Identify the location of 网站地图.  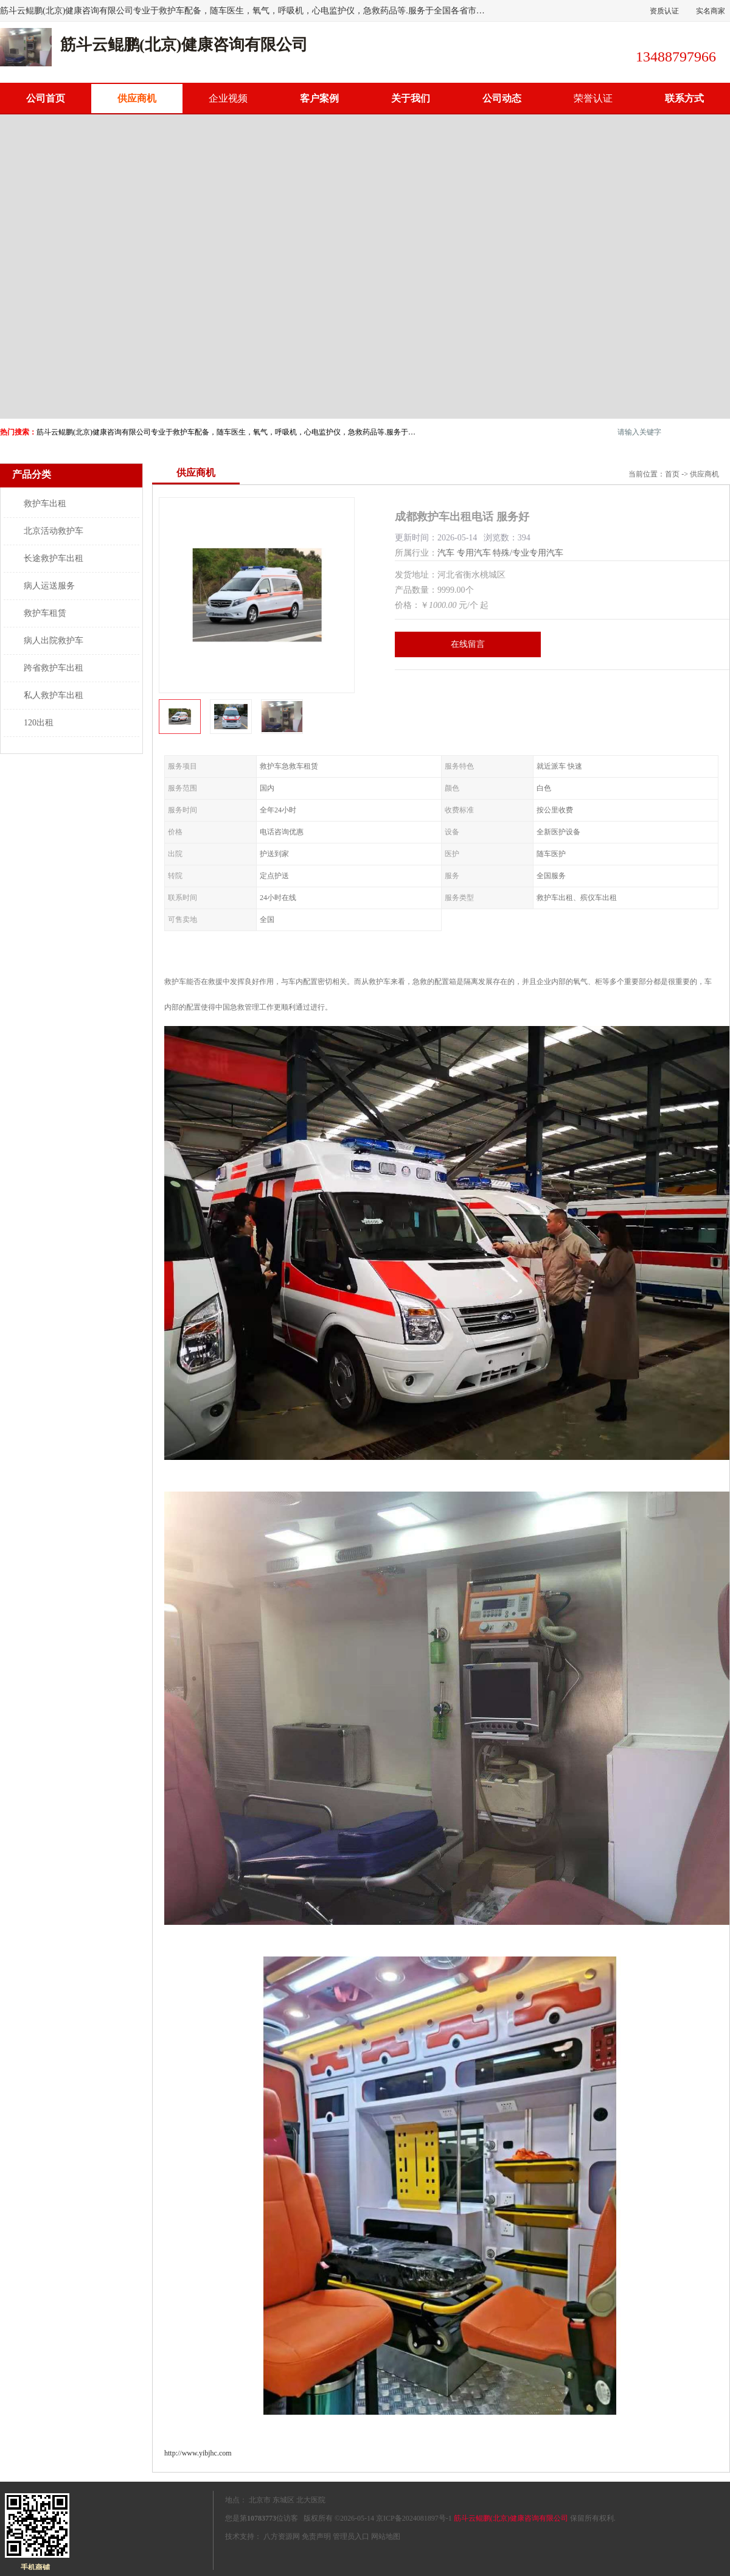
(385, 2536).